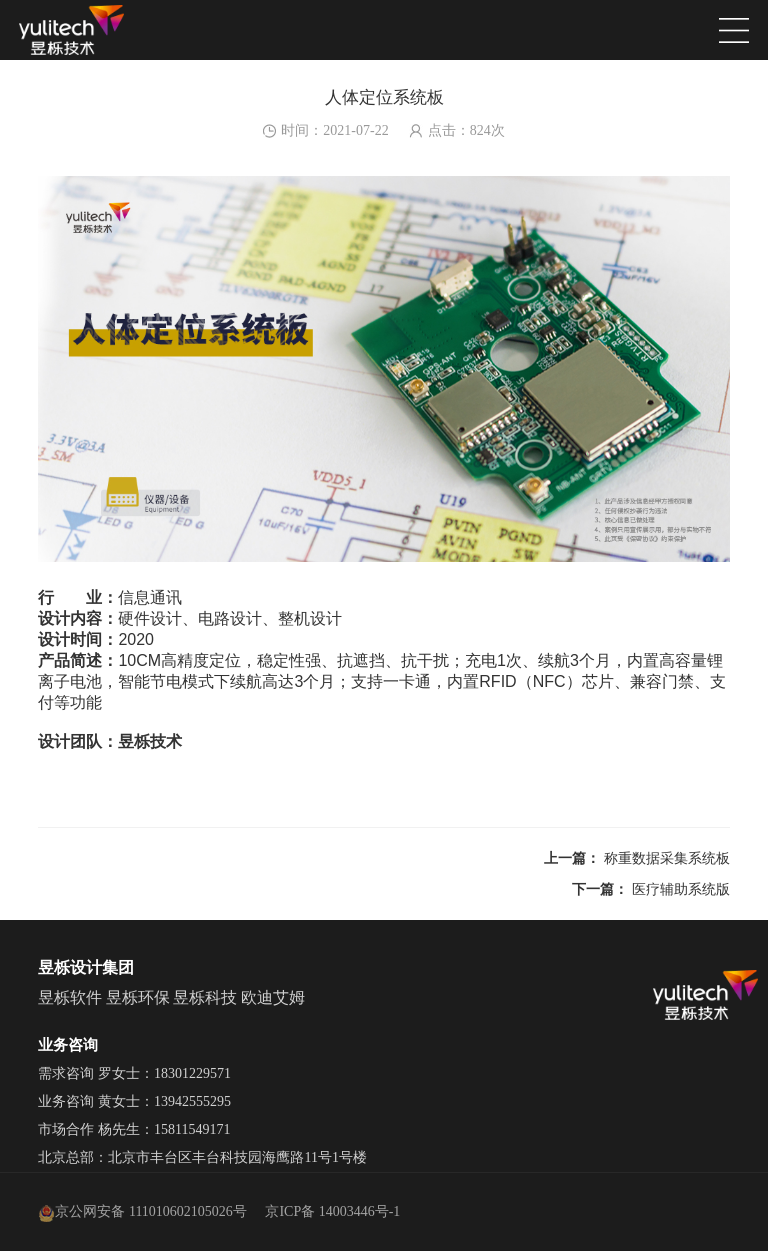  What do you see at coordinates (68, 1045) in the screenshot?
I see `业务咨询` at bounding box center [68, 1045].